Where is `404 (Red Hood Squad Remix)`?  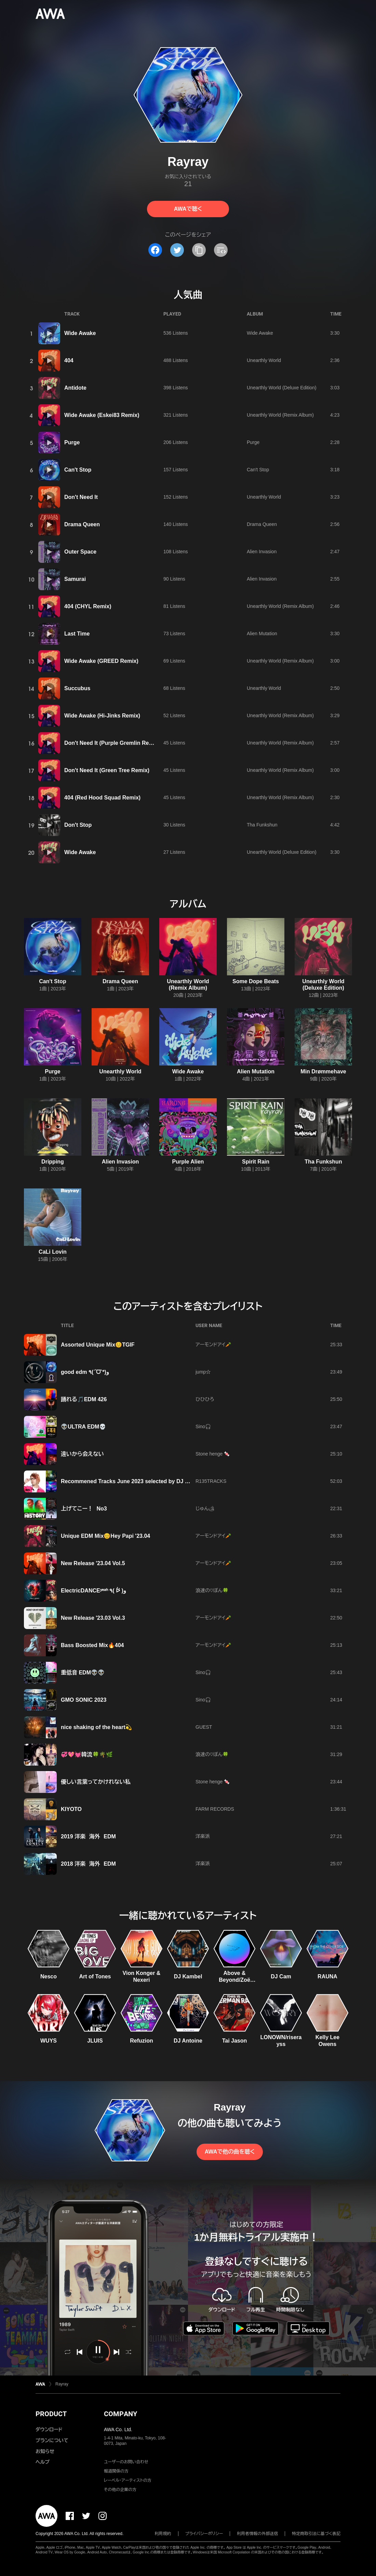 404 (Red Hood Squad Remix) is located at coordinates (102, 797).